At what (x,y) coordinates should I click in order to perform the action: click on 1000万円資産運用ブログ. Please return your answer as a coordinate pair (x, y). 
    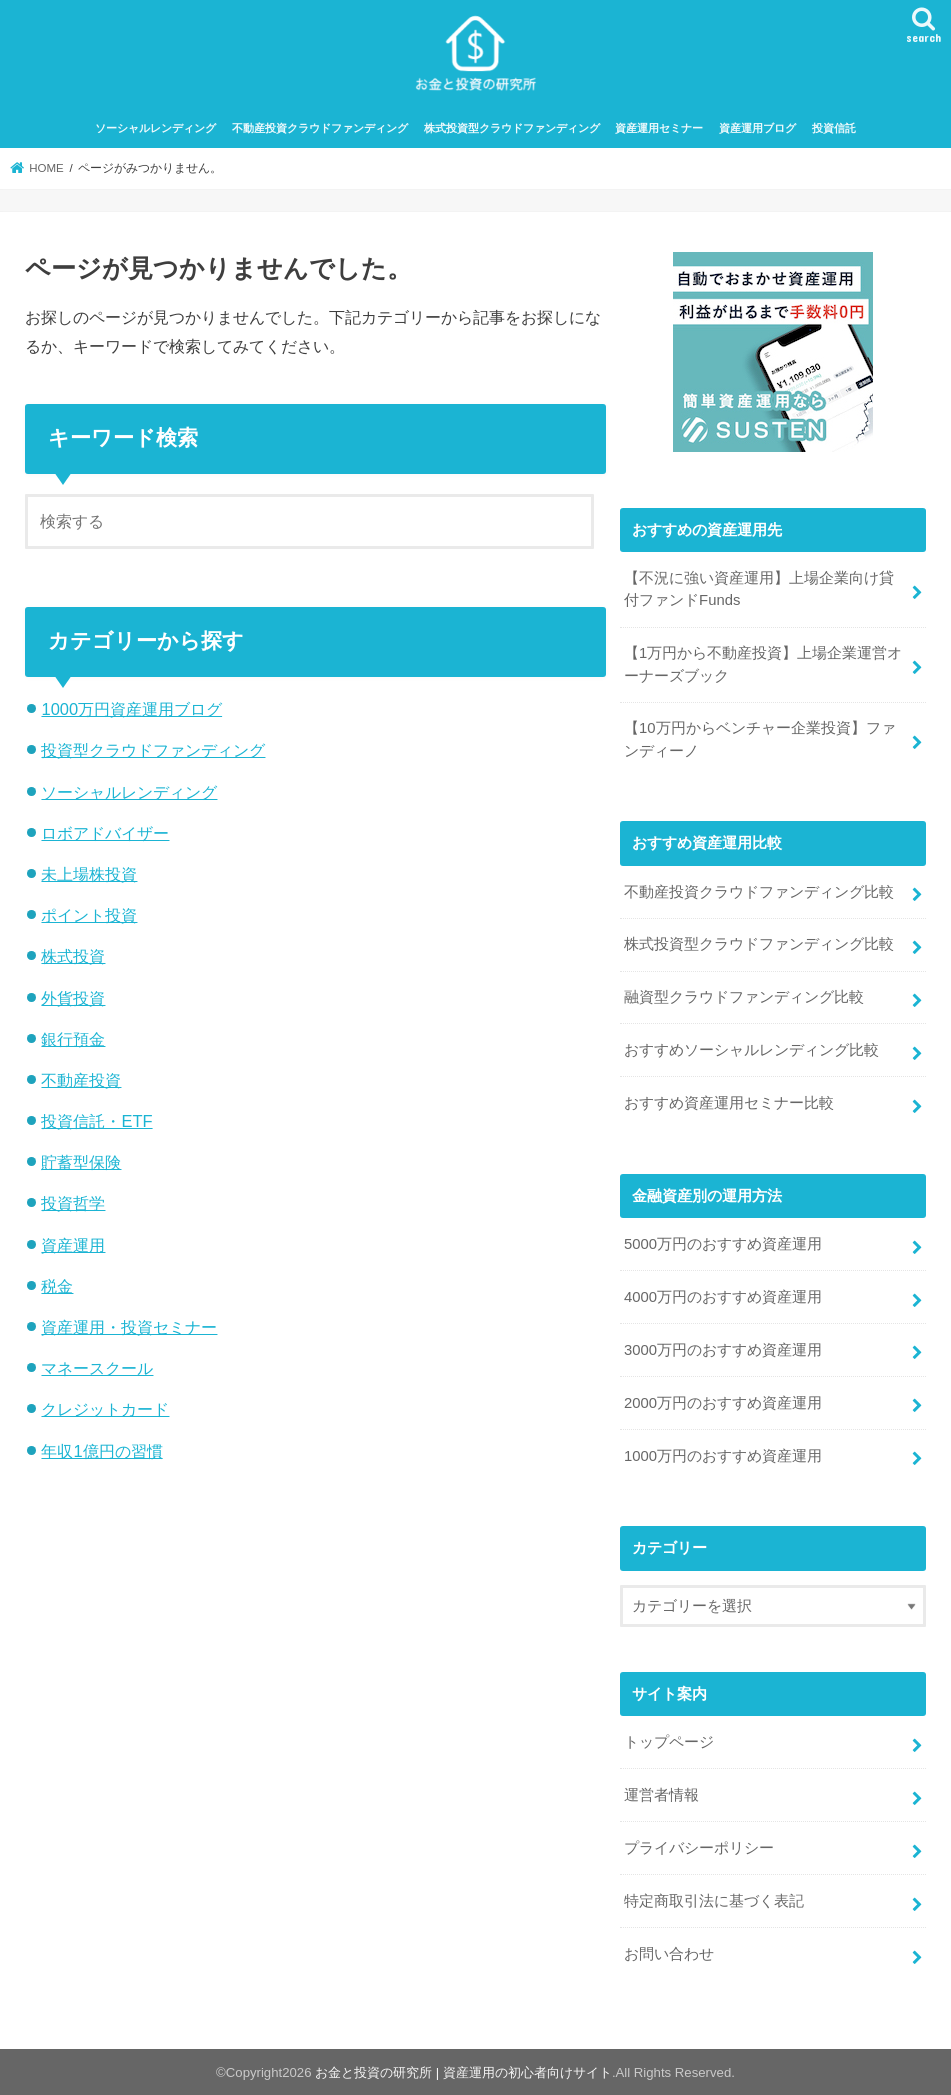
    Looking at the image, I should click on (131, 709).